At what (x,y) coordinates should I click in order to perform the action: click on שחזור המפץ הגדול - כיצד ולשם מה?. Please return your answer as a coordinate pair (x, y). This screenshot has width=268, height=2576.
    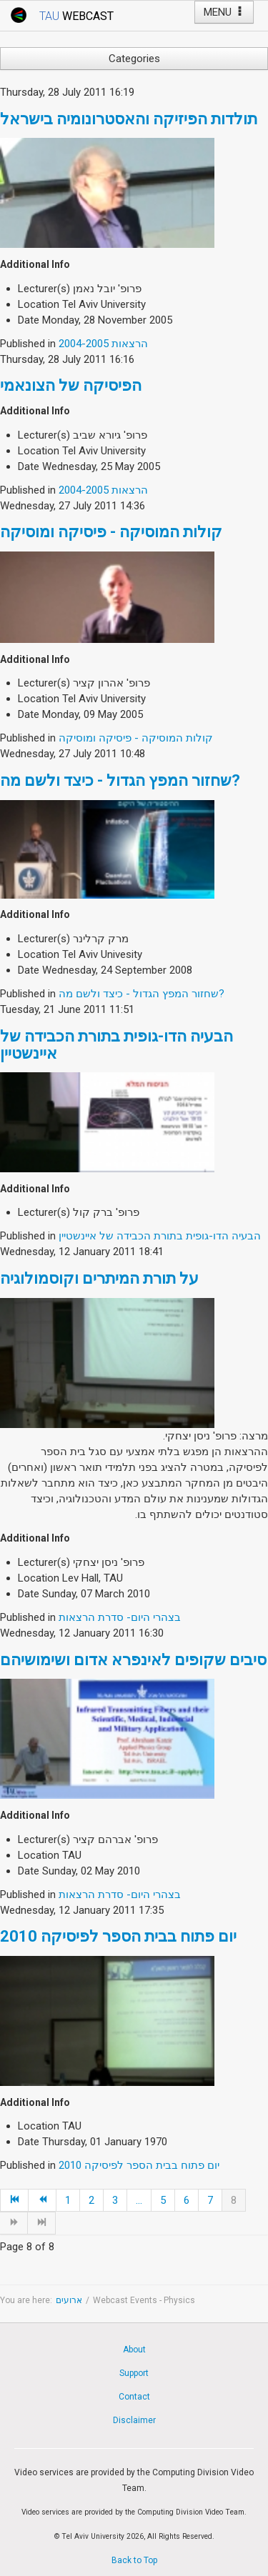
    Looking at the image, I should click on (120, 780).